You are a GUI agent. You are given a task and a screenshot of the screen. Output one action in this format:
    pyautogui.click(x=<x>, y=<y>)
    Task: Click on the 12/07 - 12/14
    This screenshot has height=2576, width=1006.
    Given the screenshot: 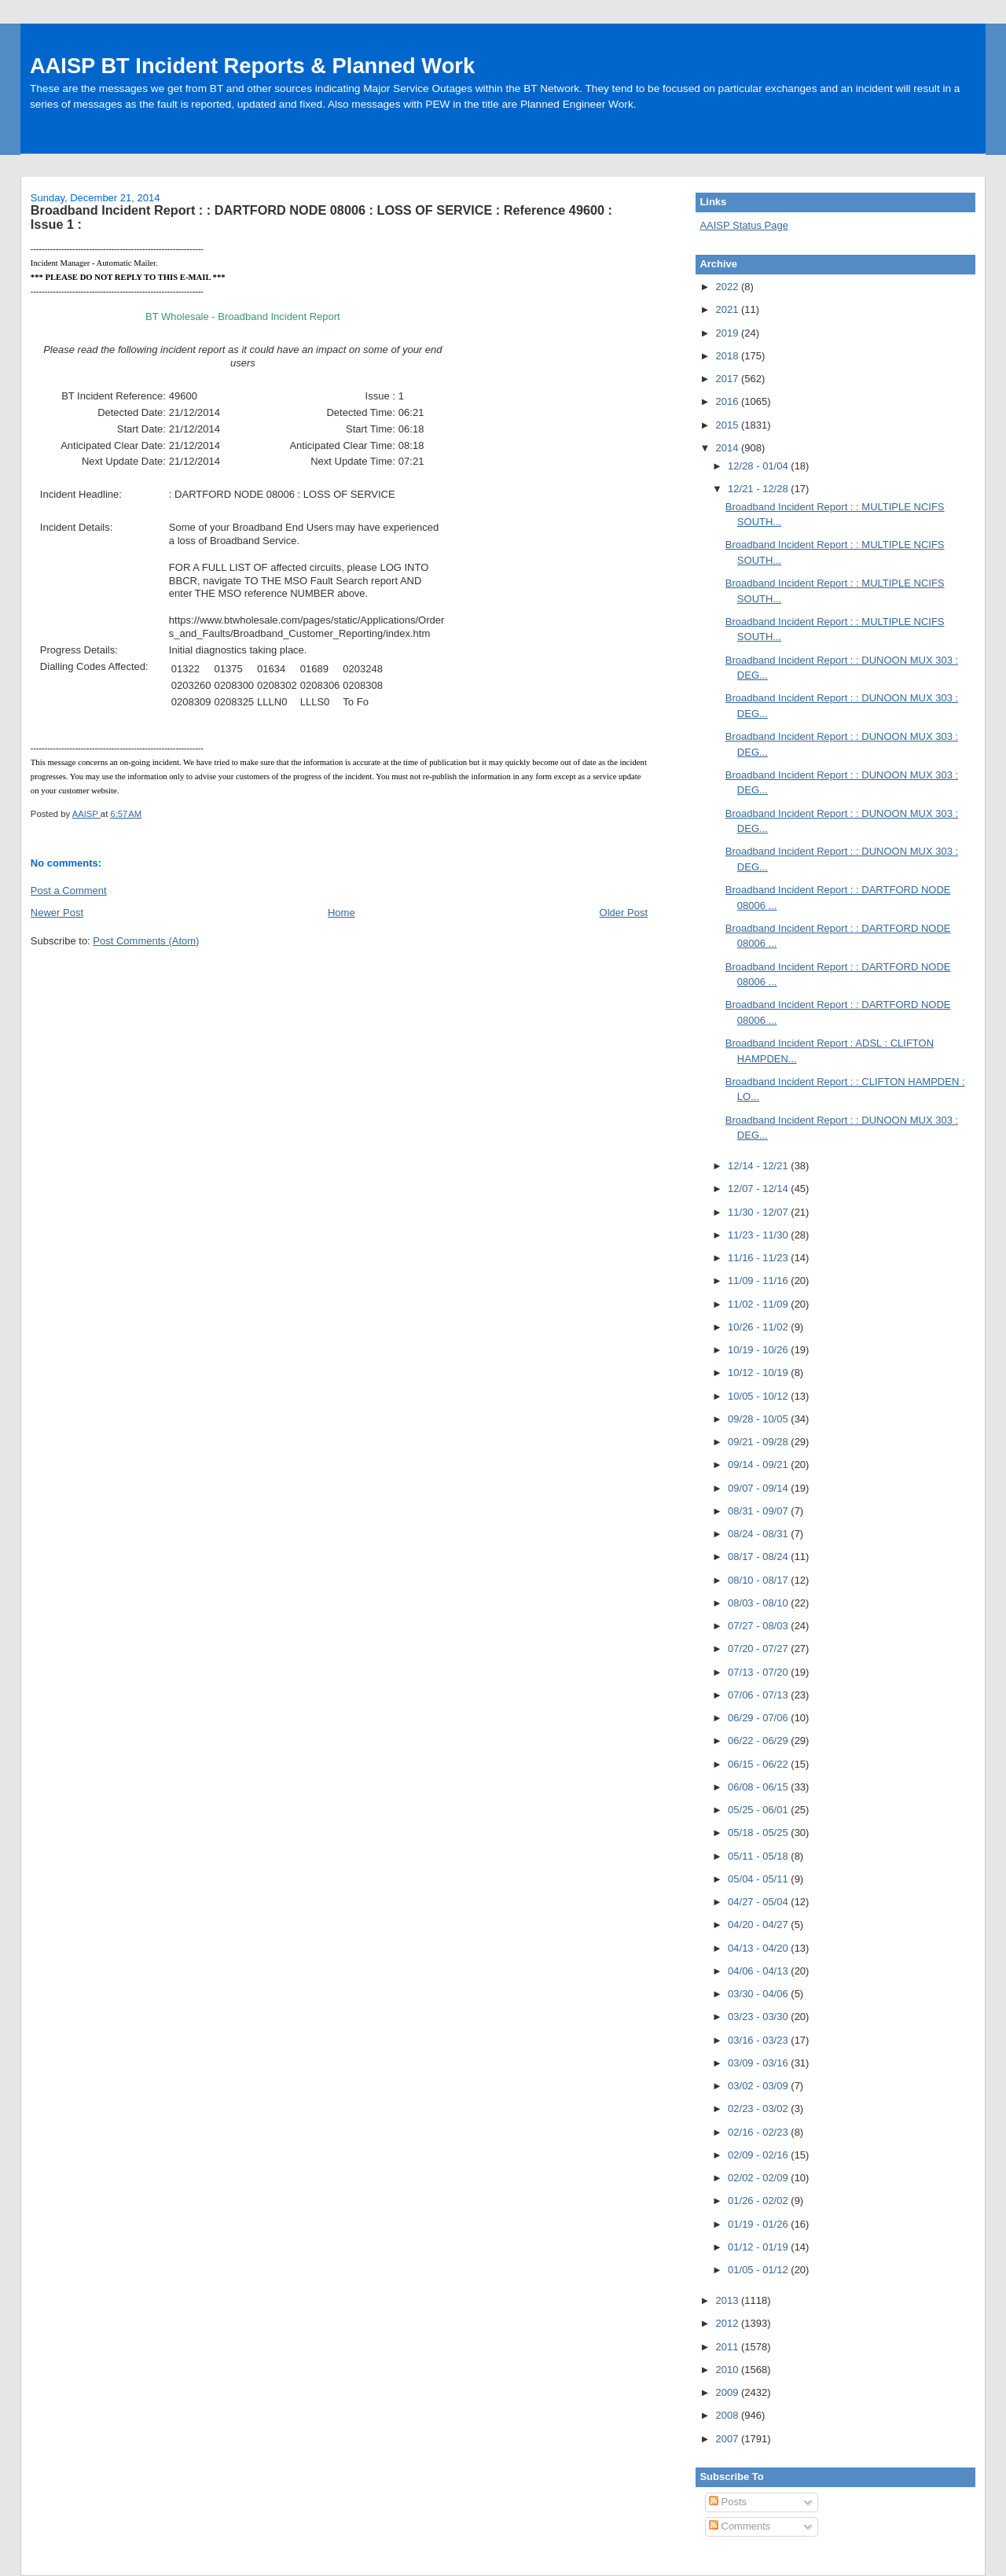 What is the action you would take?
    pyautogui.click(x=759, y=1188)
    